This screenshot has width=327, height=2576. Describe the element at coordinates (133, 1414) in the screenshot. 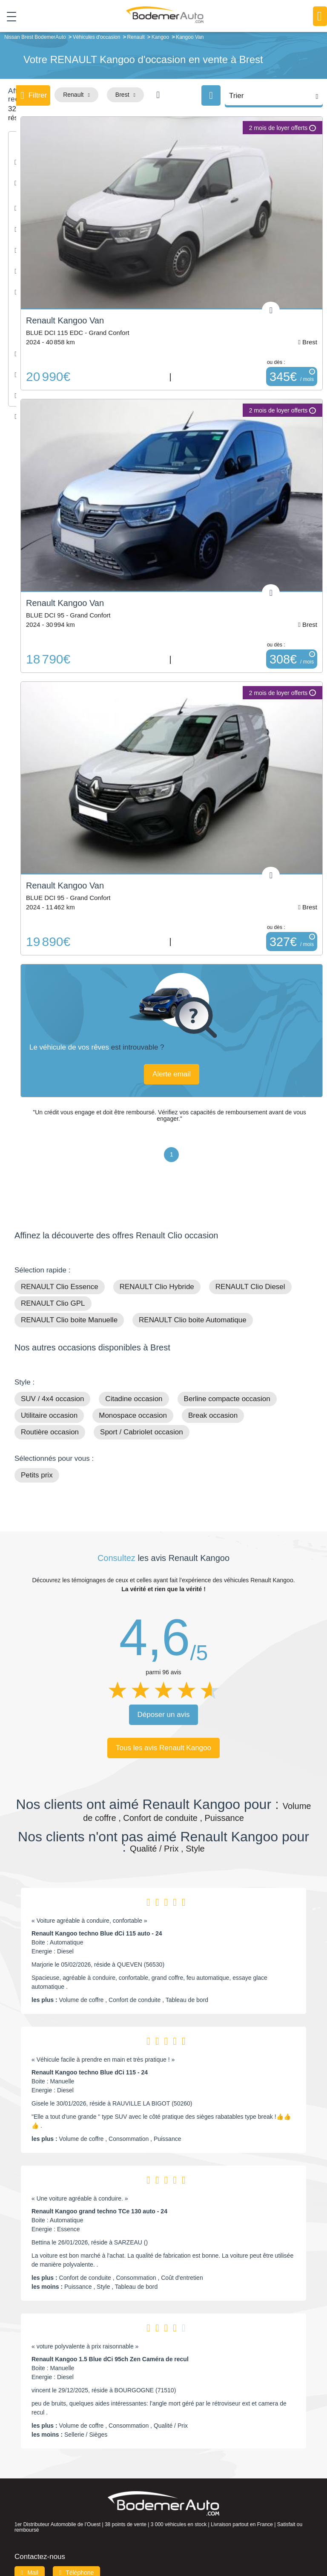

I see `Monospace occasion` at that location.